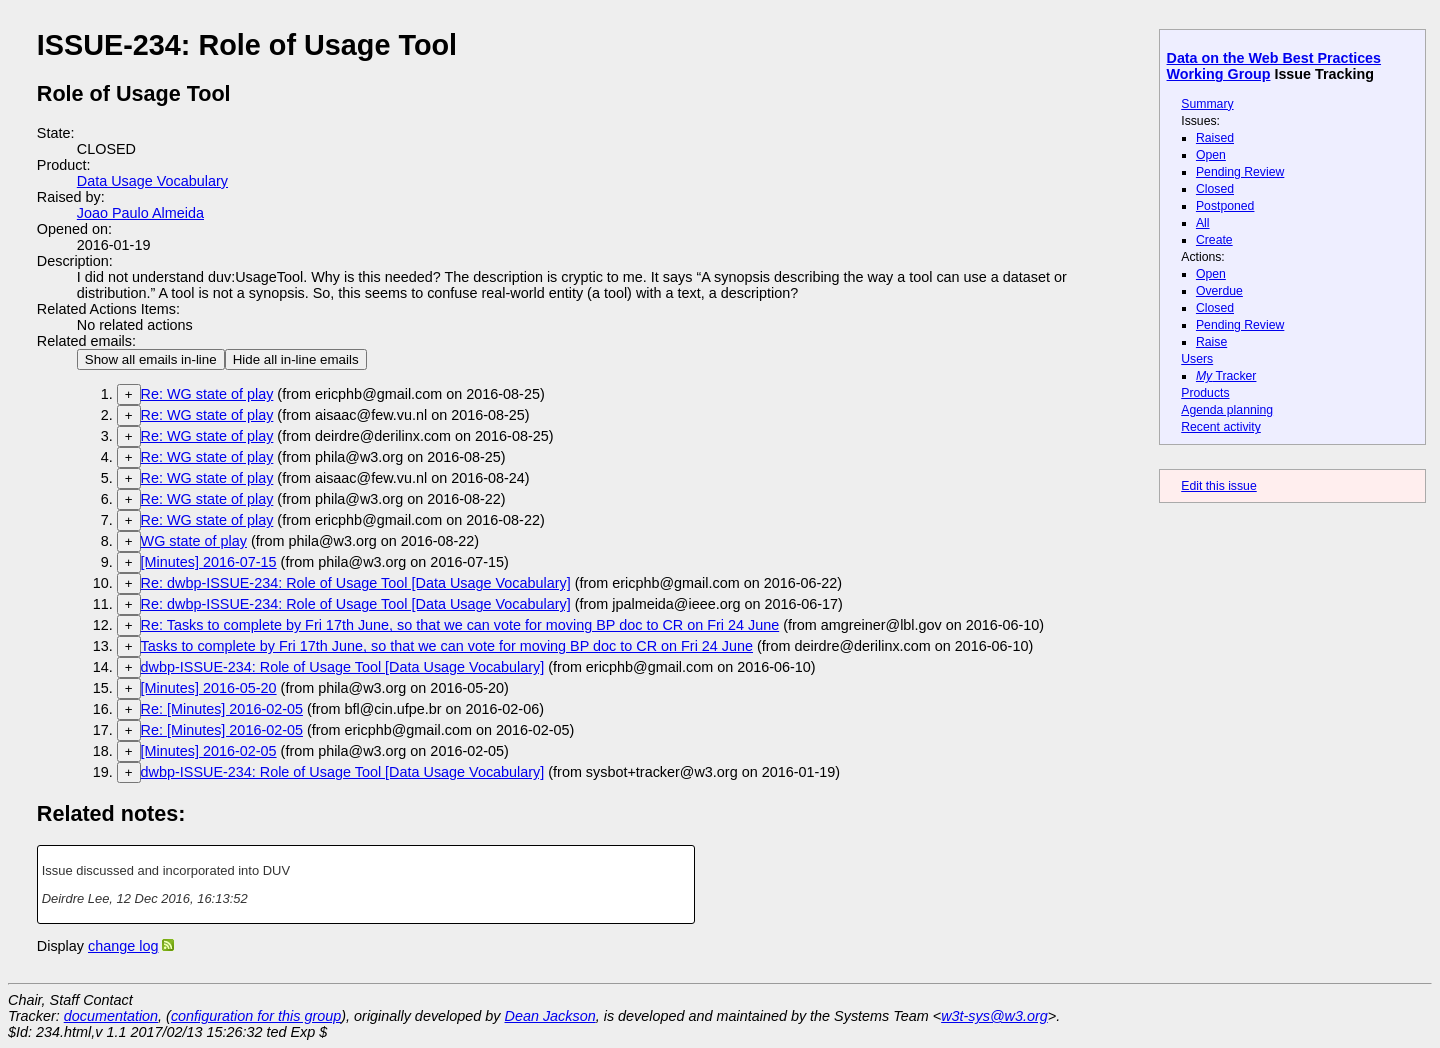 The height and width of the screenshot is (1048, 1440). What do you see at coordinates (447, 646) in the screenshot?
I see `Tasks to complete by Fri 17th June, so that we can vote for moving BP doc to CR on Fri 24 June` at bounding box center [447, 646].